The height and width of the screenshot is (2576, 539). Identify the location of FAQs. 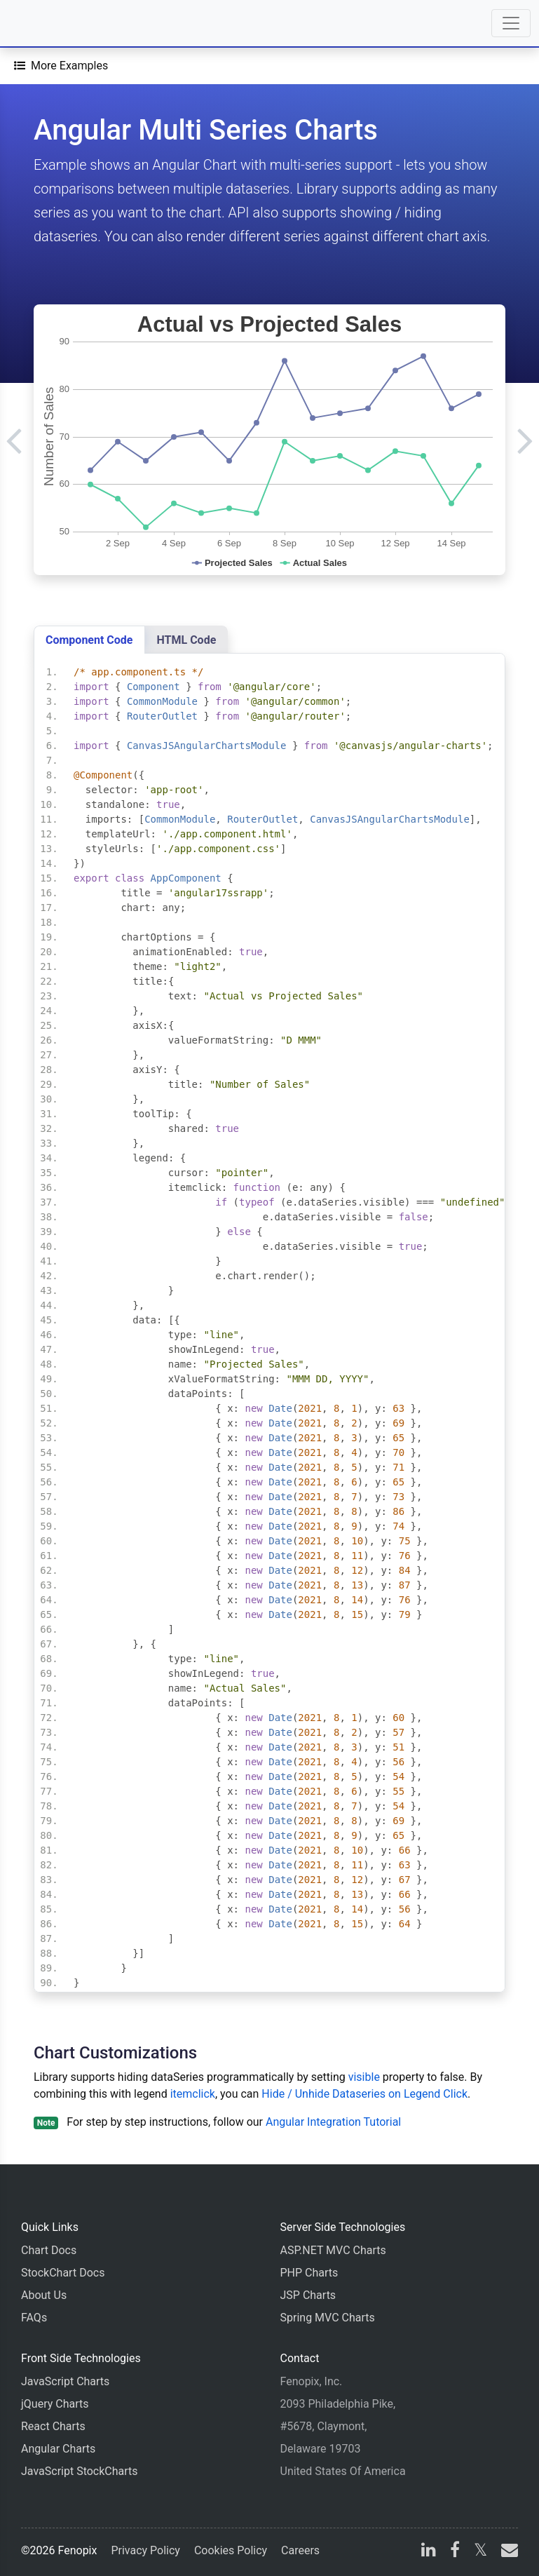
(34, 2317).